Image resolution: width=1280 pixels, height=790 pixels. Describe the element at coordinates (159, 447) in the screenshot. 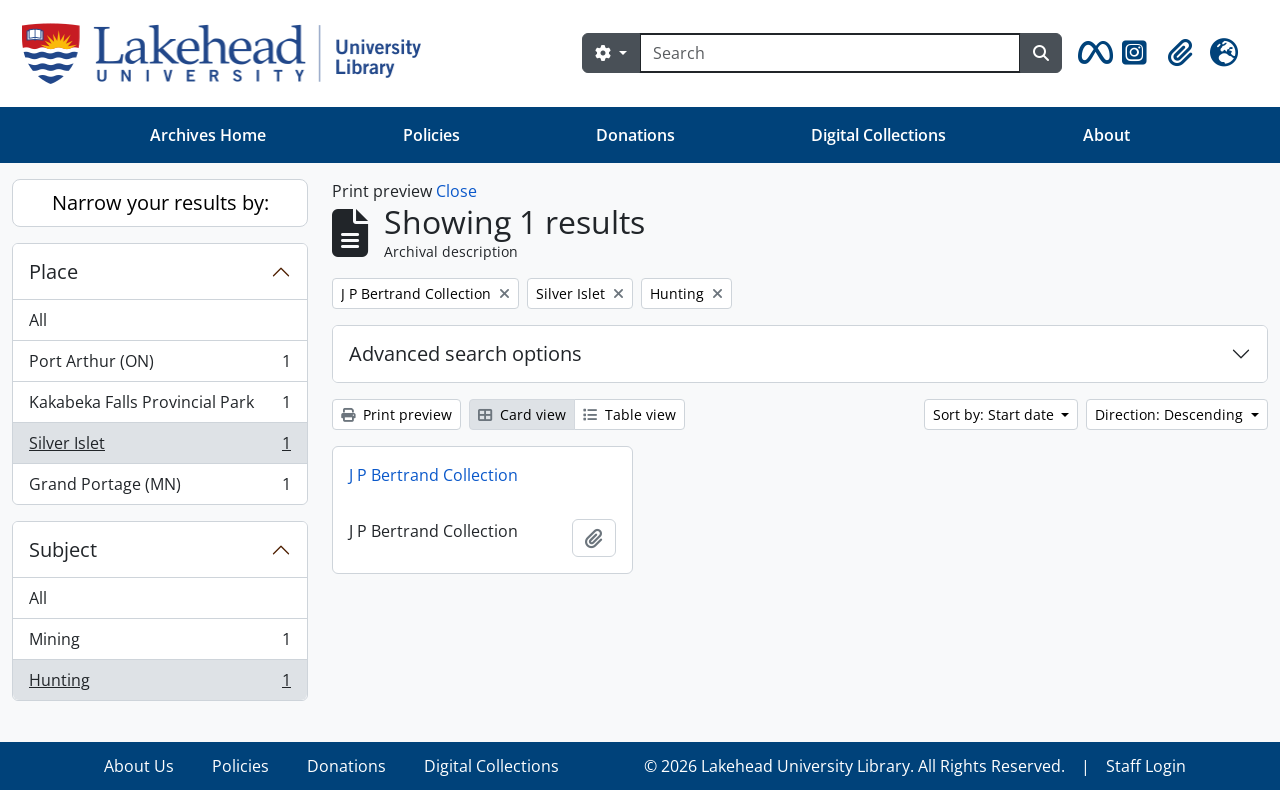

I see `Silver Islet` at that location.